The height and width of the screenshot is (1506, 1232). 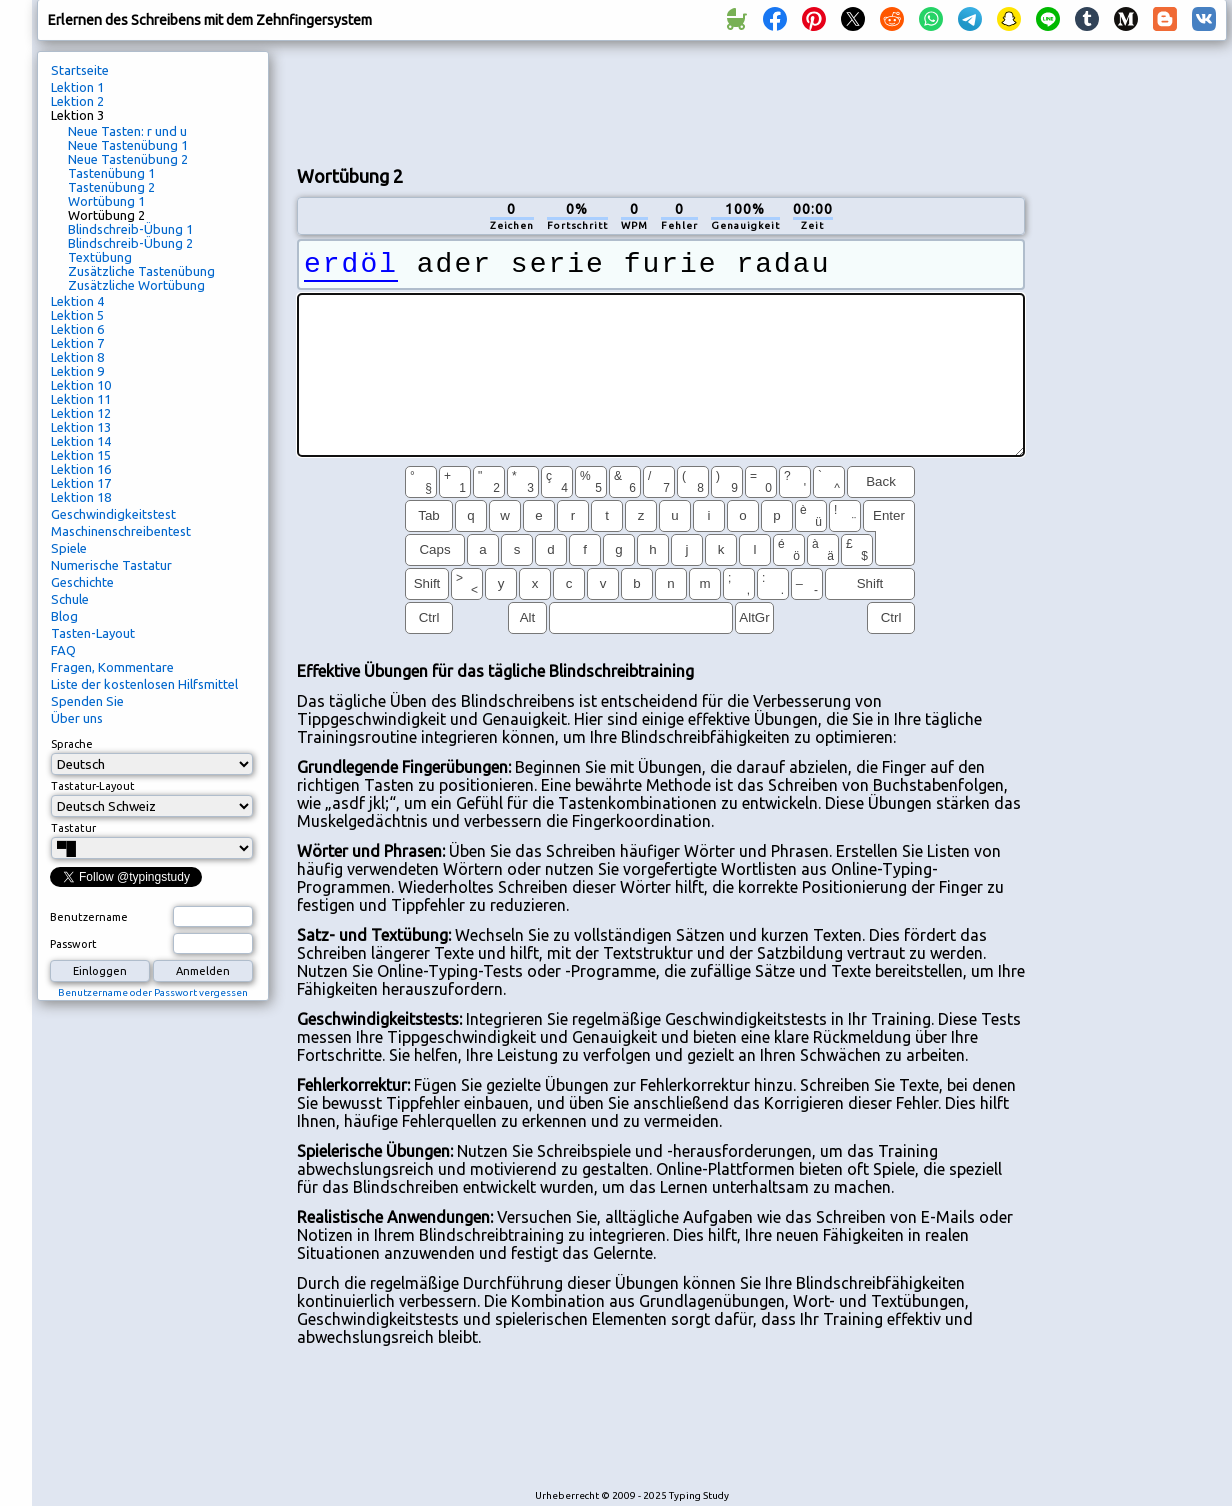 I want to click on Lektion 9, so click(x=77, y=371).